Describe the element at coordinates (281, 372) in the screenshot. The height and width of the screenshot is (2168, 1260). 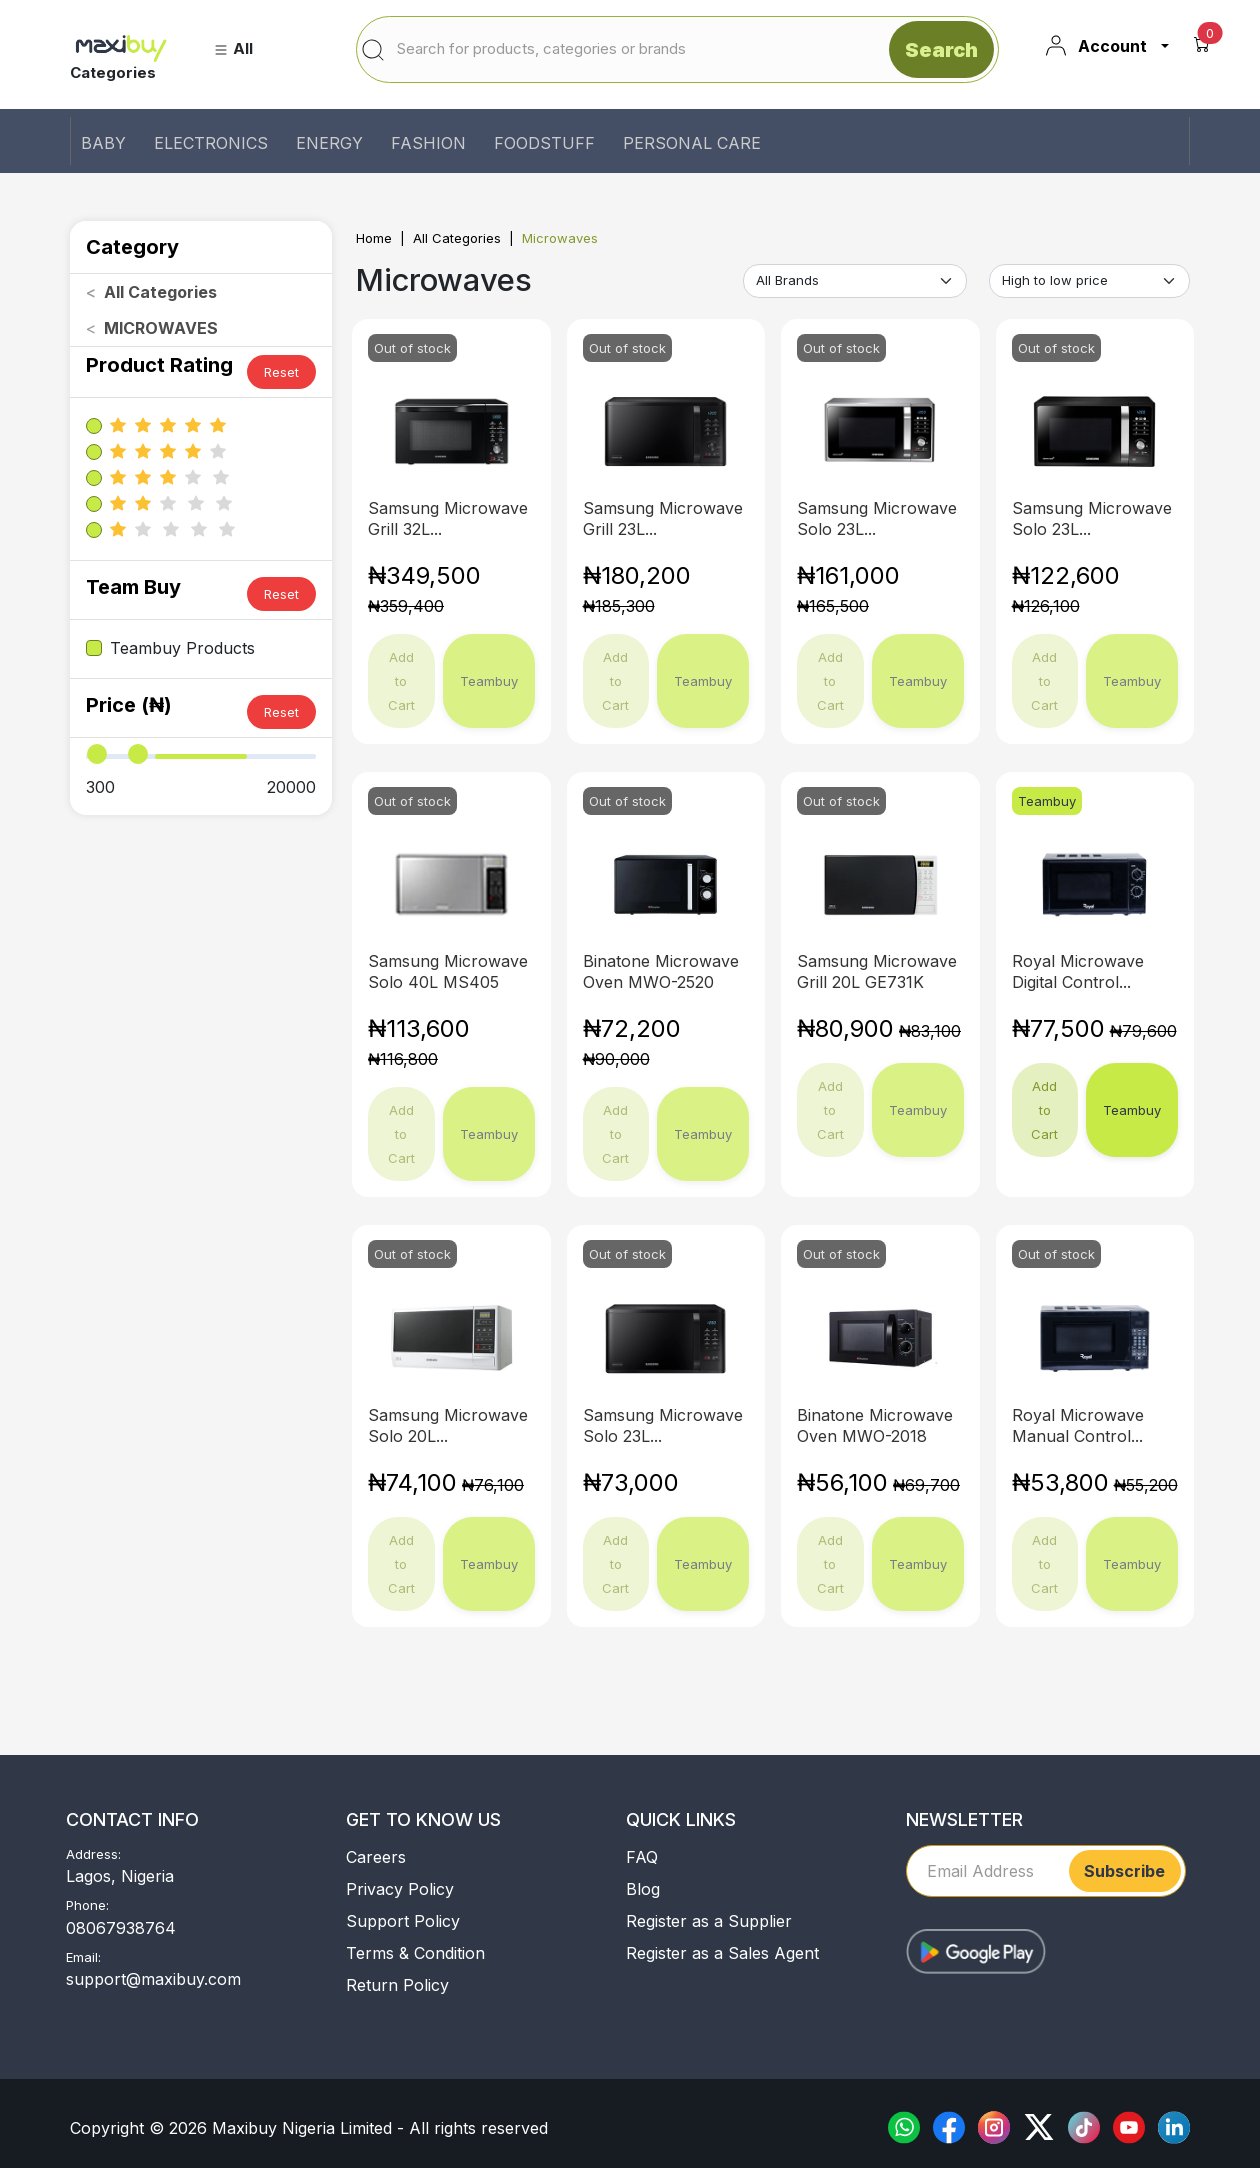
I see `Reset` at that location.